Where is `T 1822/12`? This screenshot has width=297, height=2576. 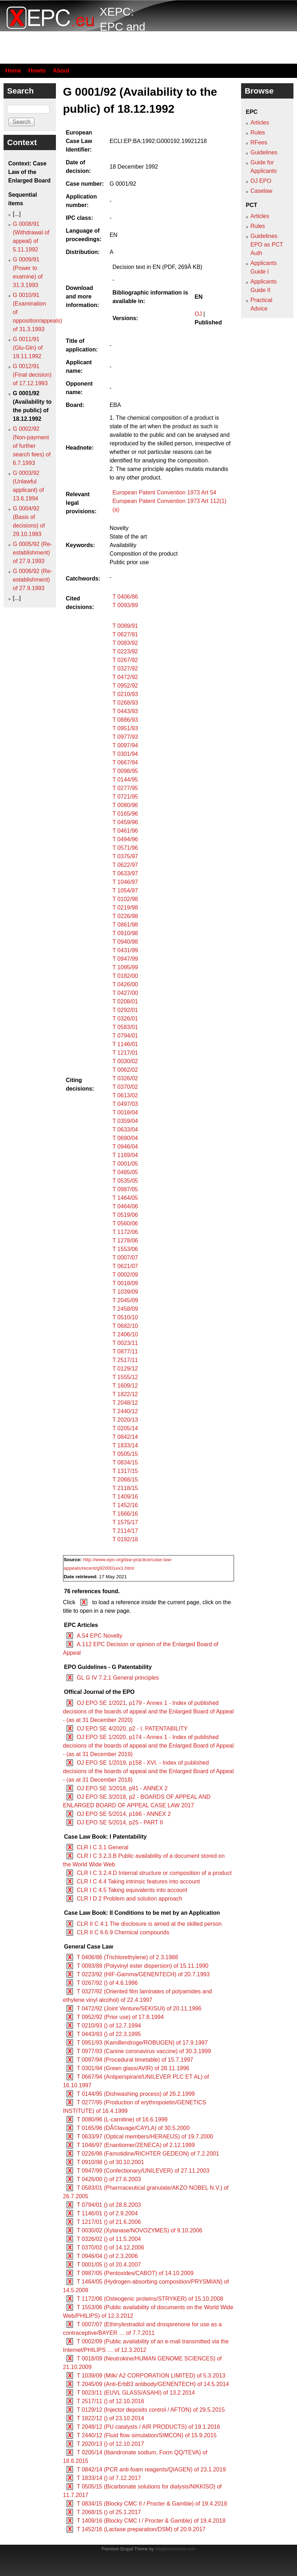 T 1822/12 is located at coordinates (125, 1394).